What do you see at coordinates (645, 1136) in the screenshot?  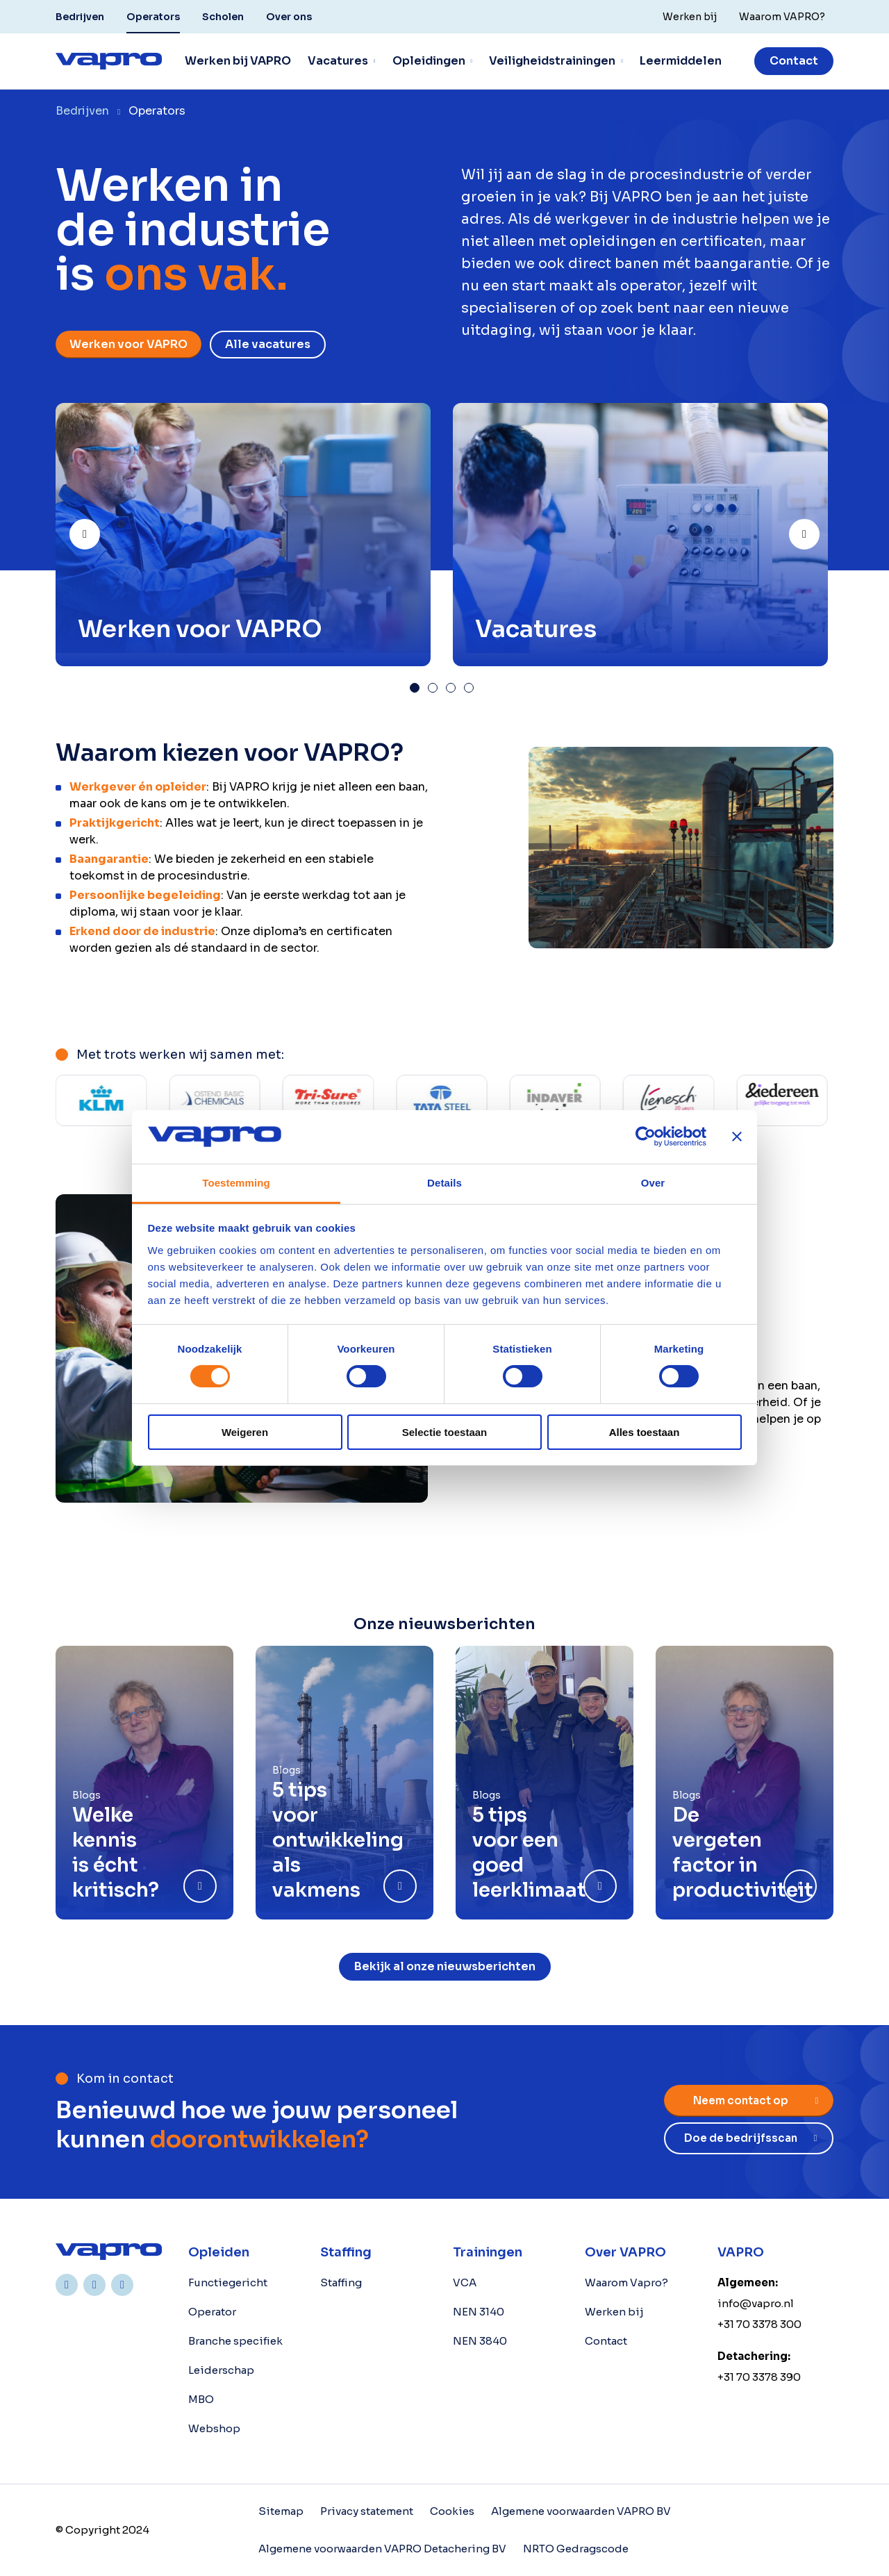 I see `[Cookiebot van Usercentrics - opent in een nieuw venster]` at bounding box center [645, 1136].